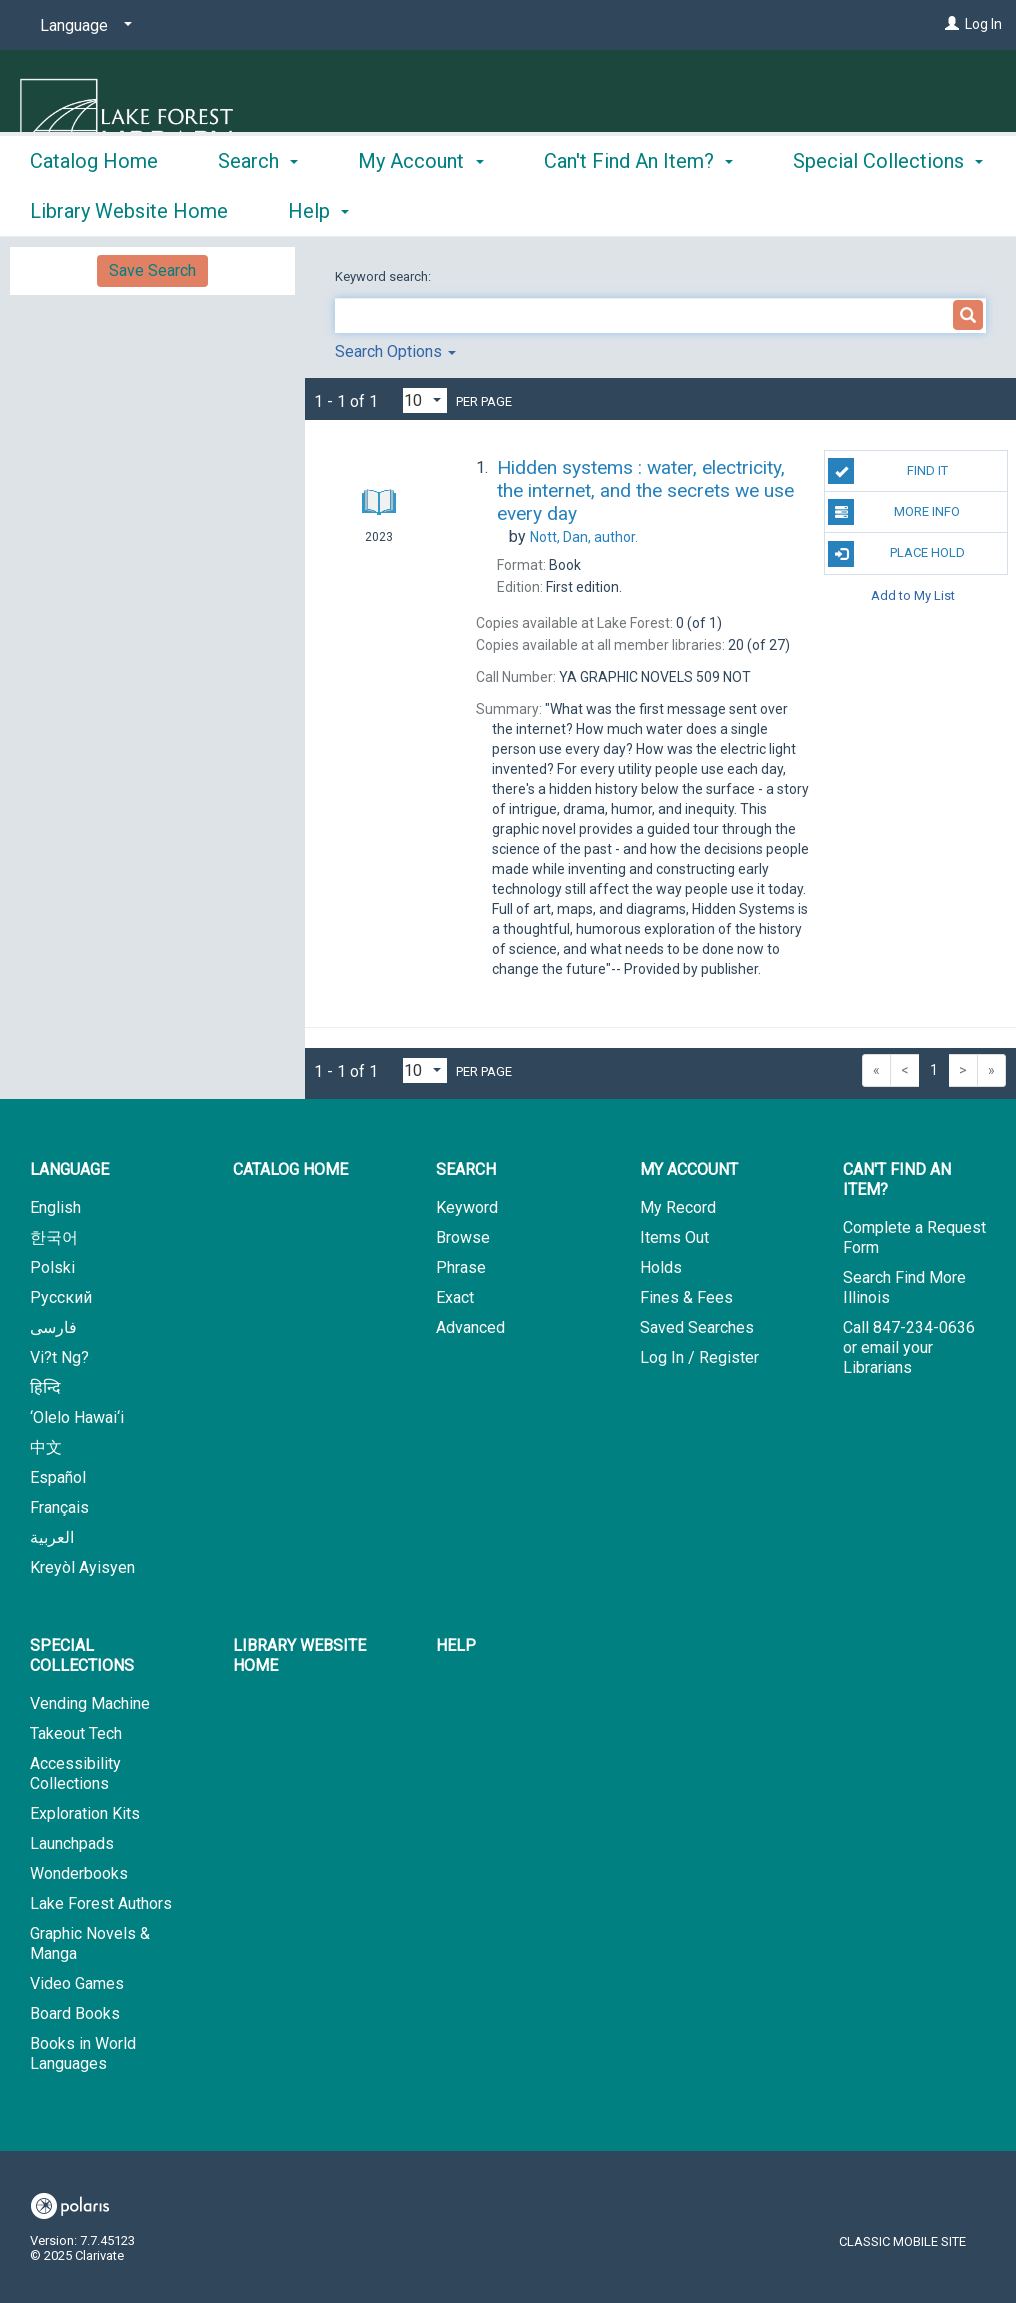 Image resolution: width=1016 pixels, height=2303 pixels. Describe the element at coordinates (55, 1207) in the screenshot. I see `English` at that location.